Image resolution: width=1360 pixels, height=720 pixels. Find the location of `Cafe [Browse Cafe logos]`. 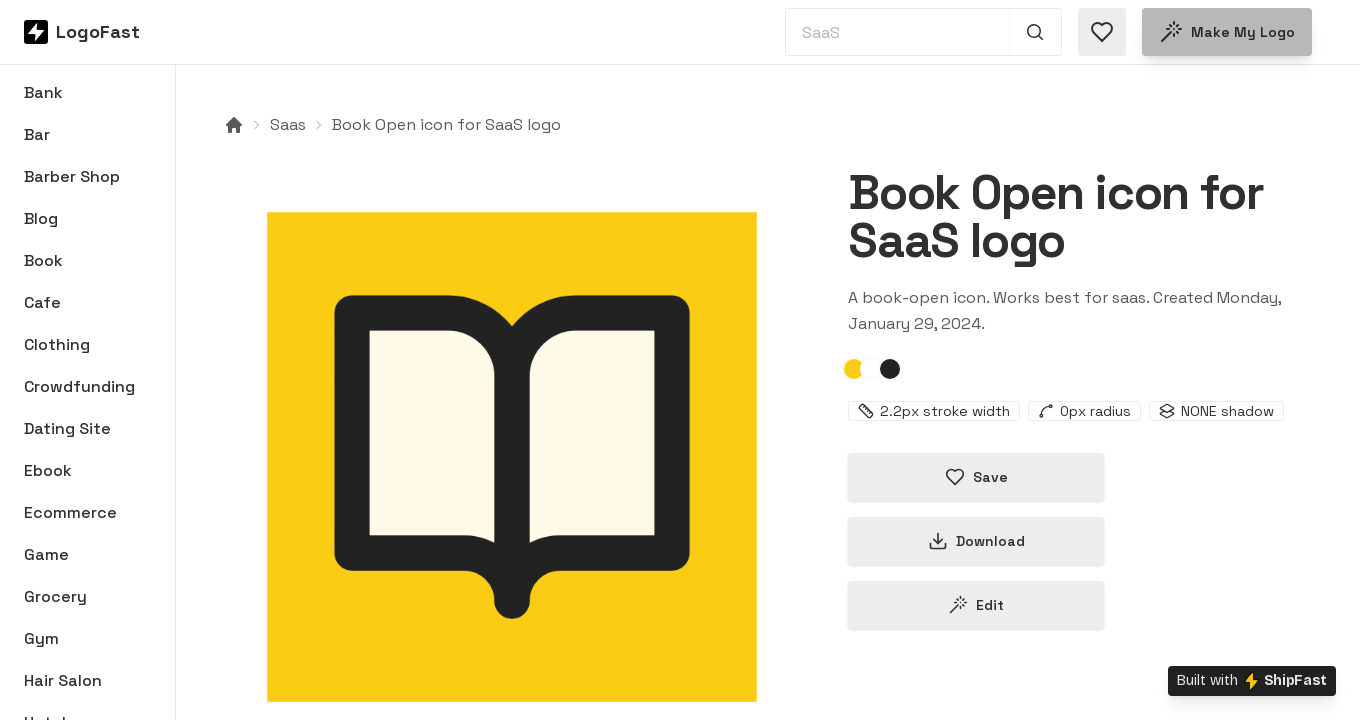

Cafe [Browse Cafe logos] is located at coordinates (42, 302).